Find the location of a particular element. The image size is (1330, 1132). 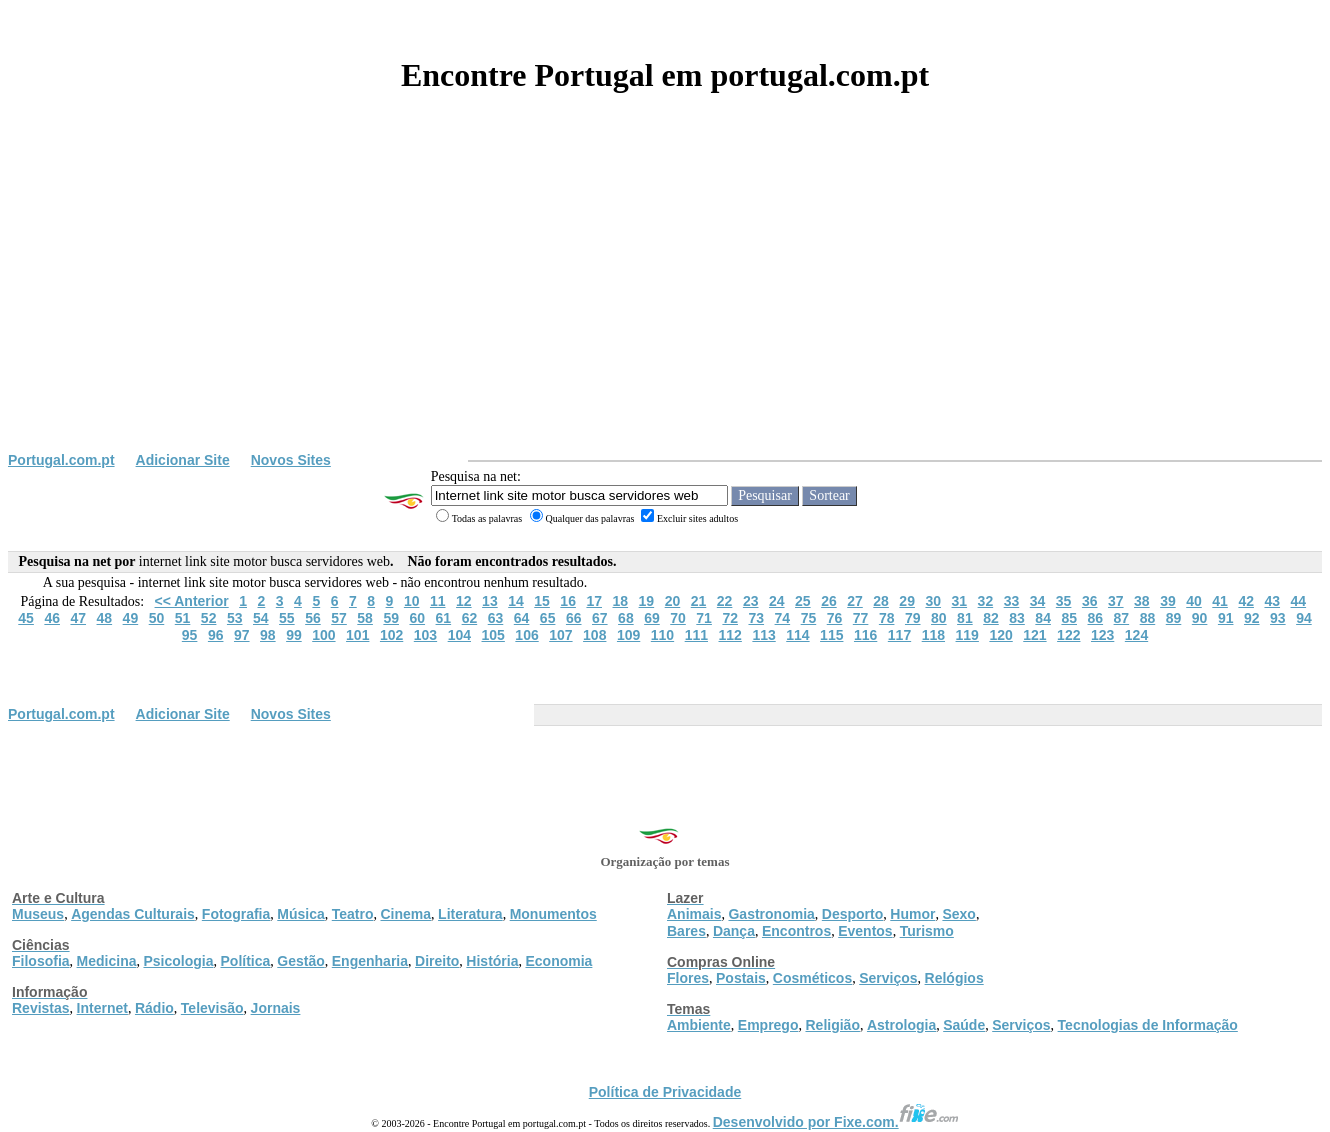

74 is located at coordinates (783, 618).